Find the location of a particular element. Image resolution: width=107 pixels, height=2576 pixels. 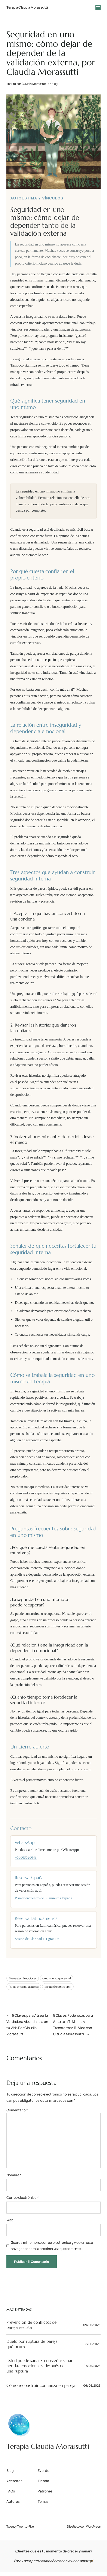

Claudia Morassutti is located at coordinates (34, 84).